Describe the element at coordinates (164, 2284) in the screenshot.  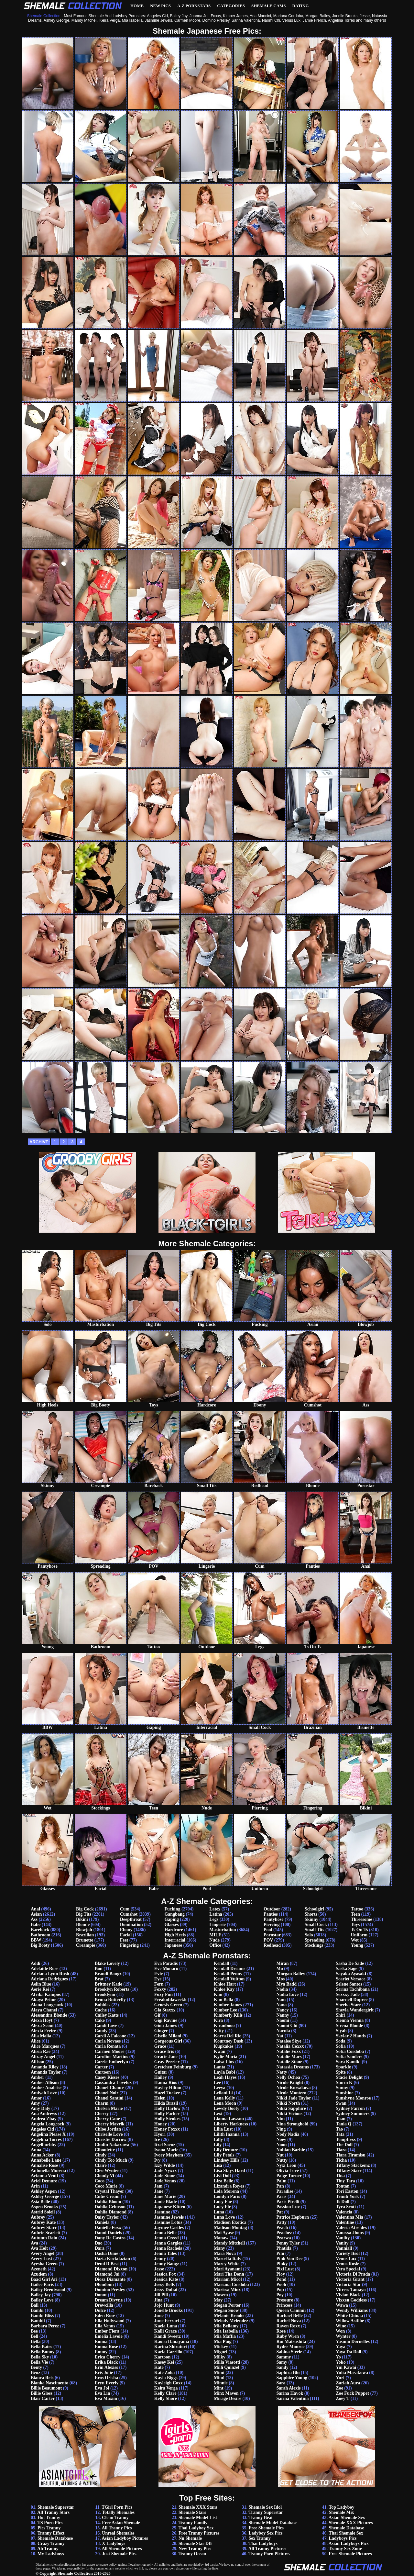
I see `Jessy Bells` at that location.